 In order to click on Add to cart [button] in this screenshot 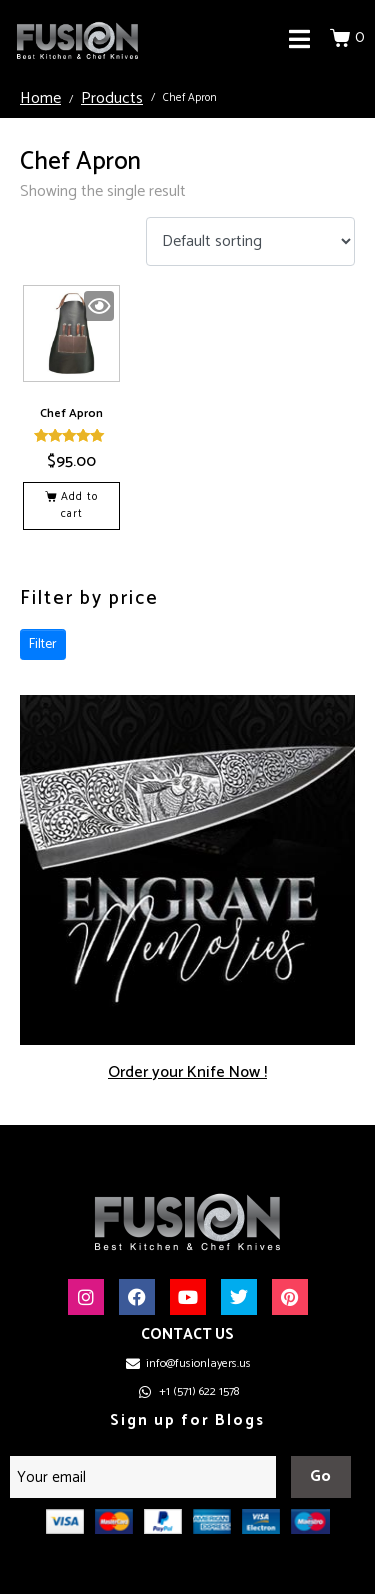, I will do `click(79, 505)`.